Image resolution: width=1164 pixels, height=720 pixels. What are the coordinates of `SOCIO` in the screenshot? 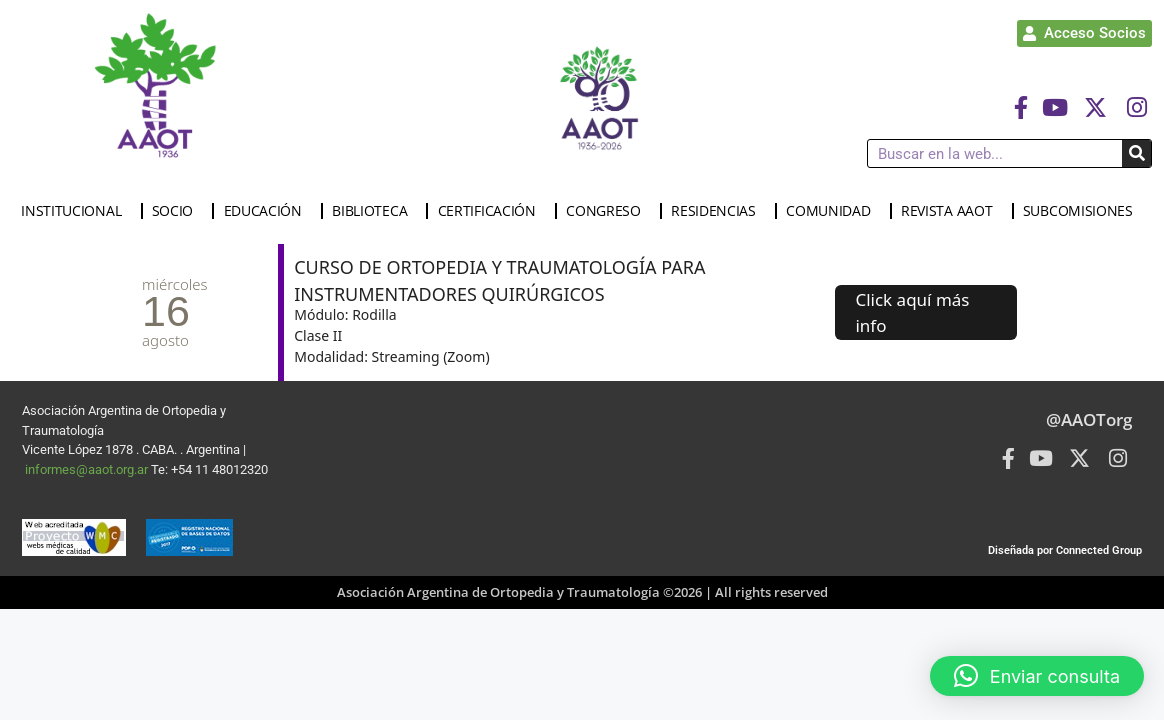 It's located at (178, 211).